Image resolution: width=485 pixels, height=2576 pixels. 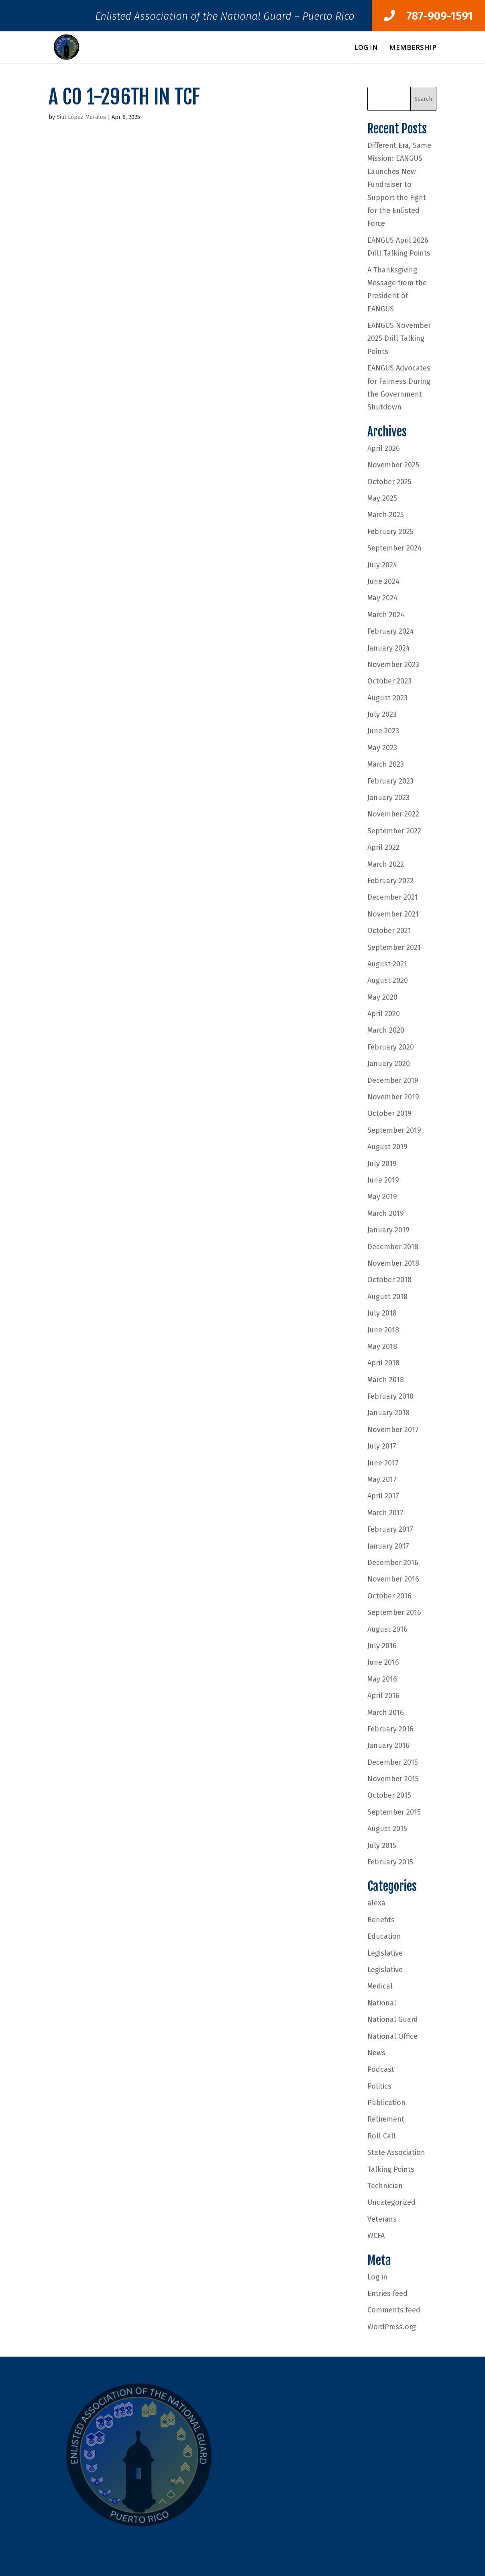 What do you see at coordinates (392, 2019) in the screenshot?
I see `National Guard` at bounding box center [392, 2019].